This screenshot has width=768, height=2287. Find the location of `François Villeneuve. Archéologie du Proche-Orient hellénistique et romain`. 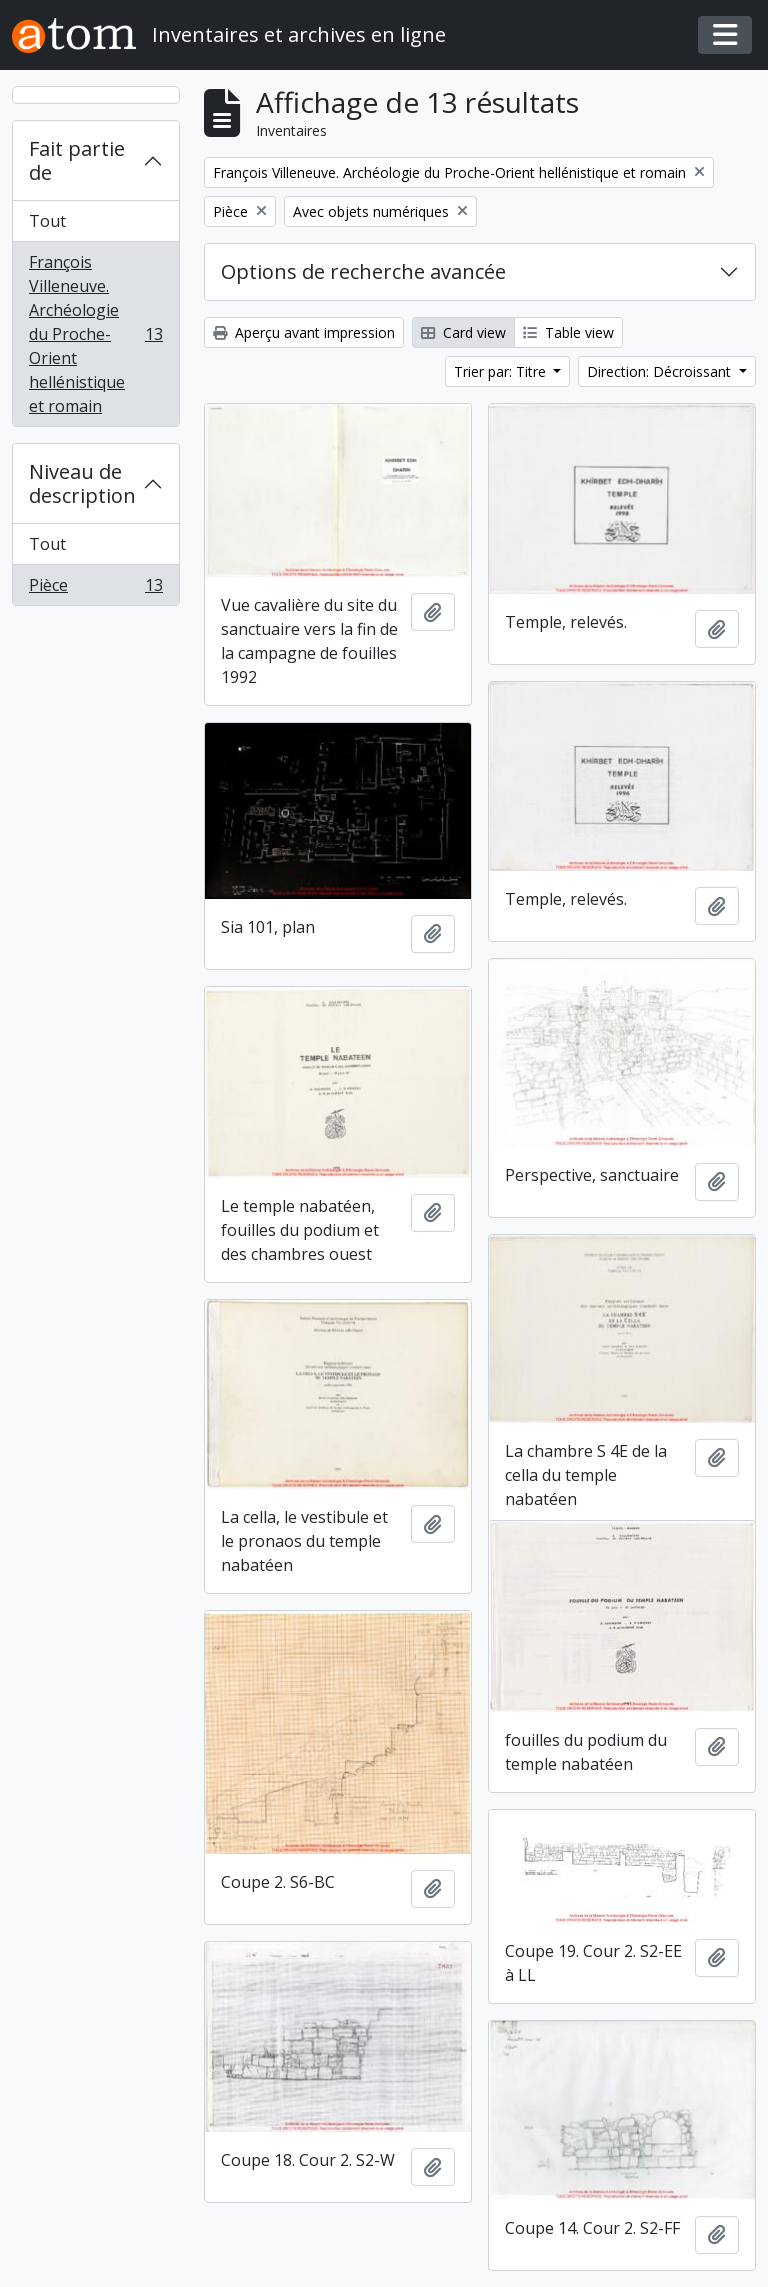

François Villeneuve. Archéologie du Proche-Orient hellénistique et romain is located at coordinates (95, 334).